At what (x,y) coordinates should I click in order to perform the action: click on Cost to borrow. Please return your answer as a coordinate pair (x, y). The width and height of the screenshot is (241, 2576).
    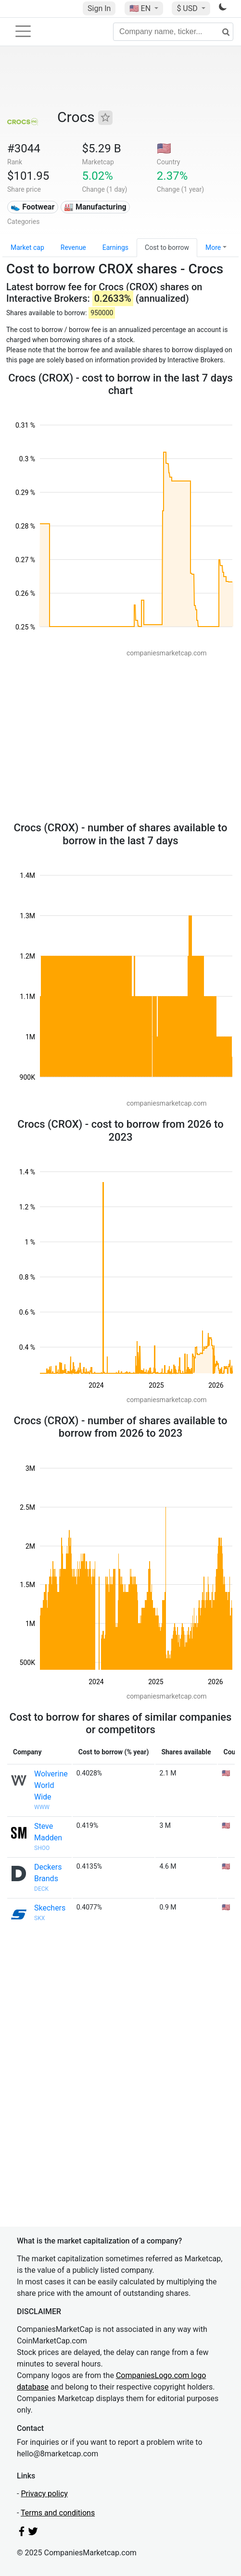
    Looking at the image, I should click on (167, 247).